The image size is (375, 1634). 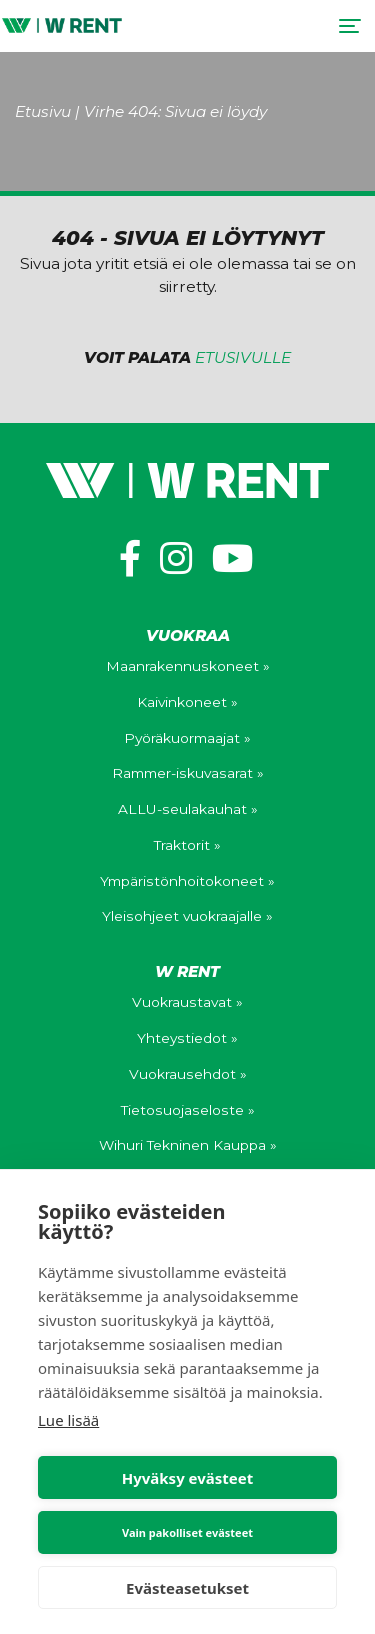 What do you see at coordinates (187, 845) in the screenshot?
I see `Traktorit »` at bounding box center [187, 845].